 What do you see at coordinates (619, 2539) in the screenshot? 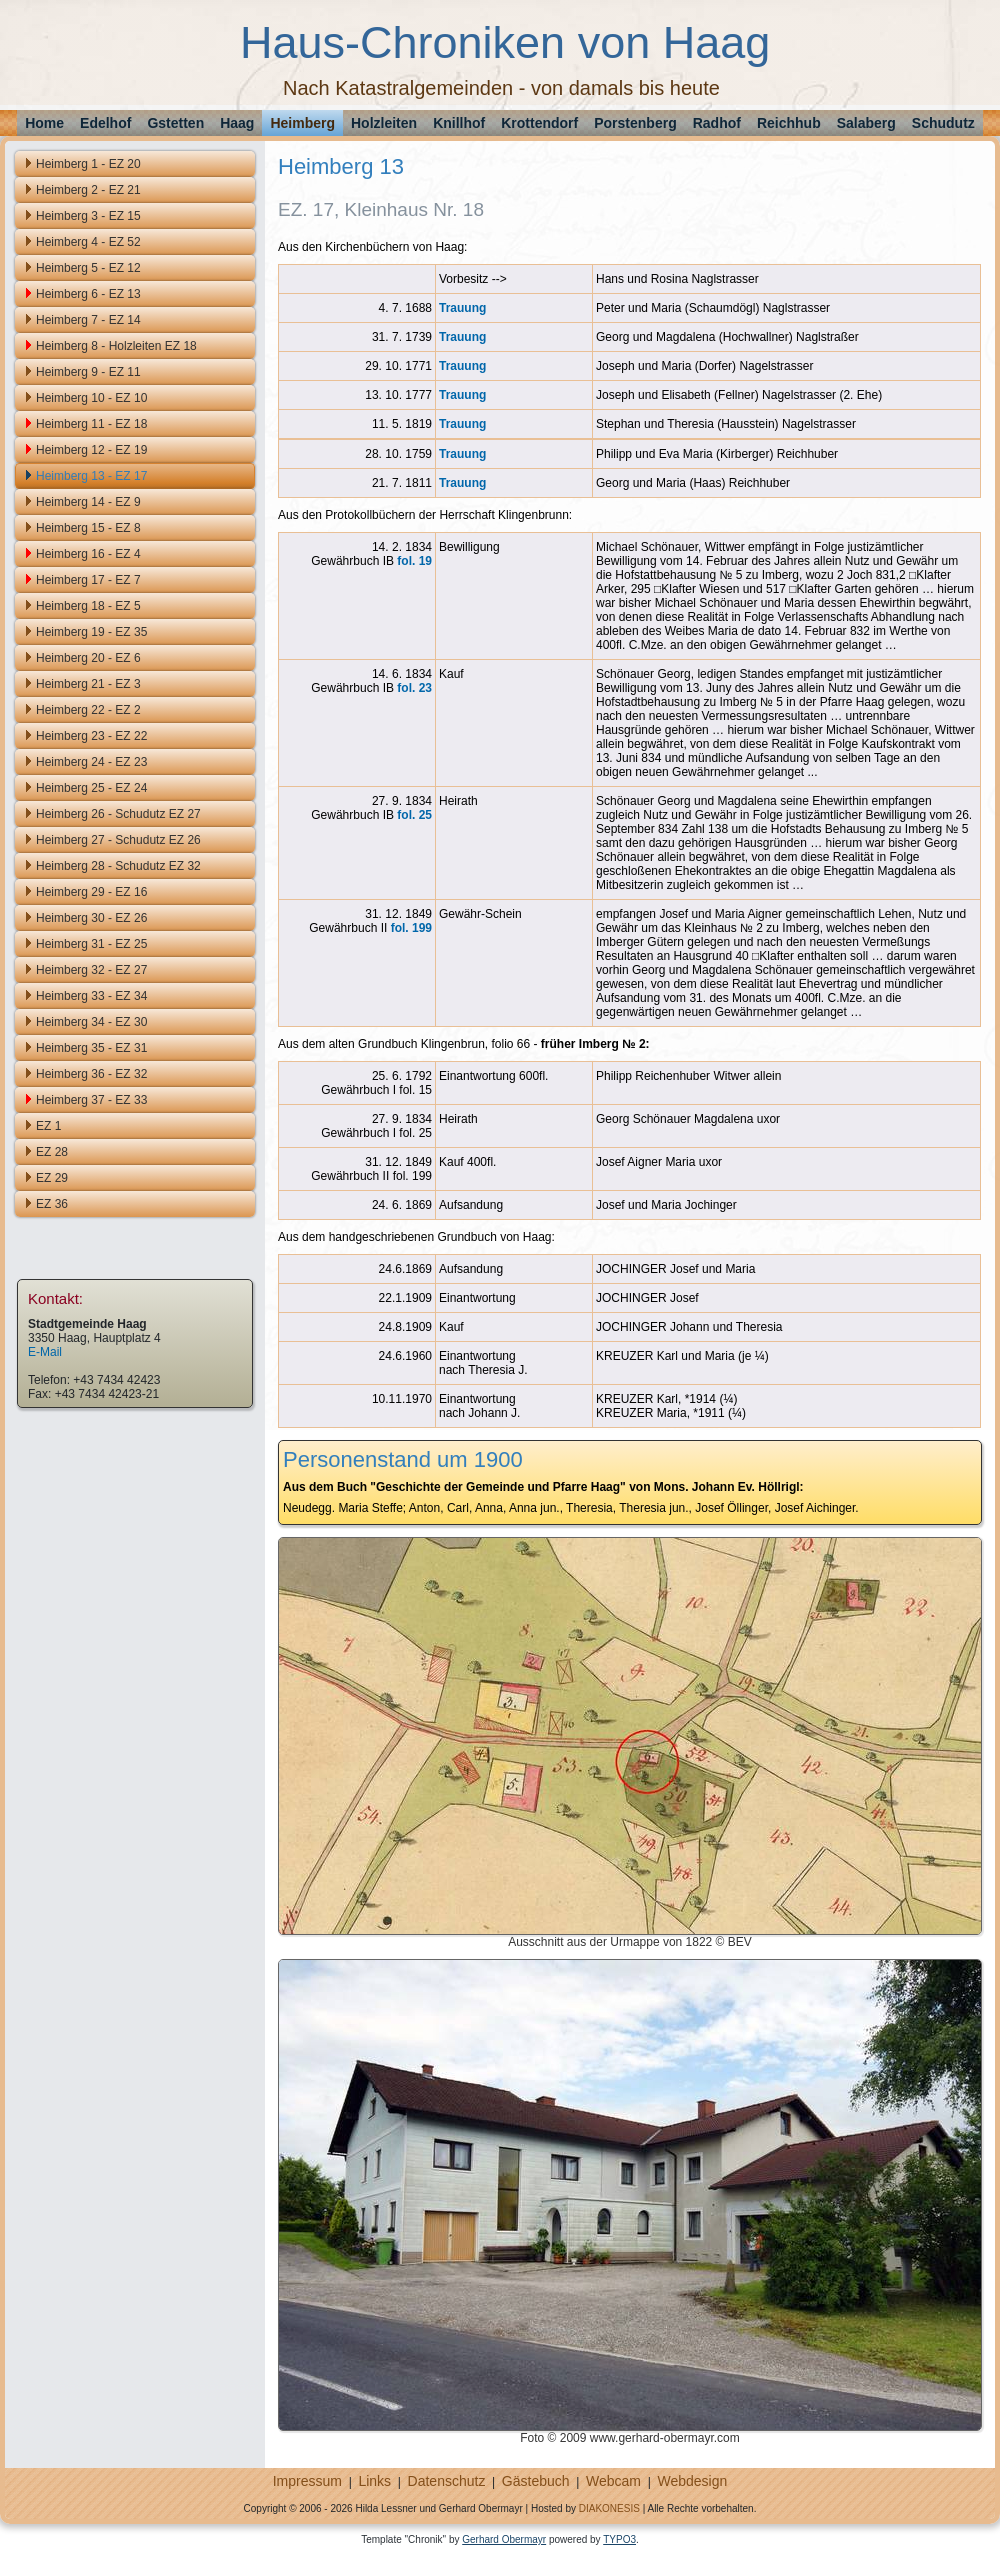
I see `TYPO3` at bounding box center [619, 2539].